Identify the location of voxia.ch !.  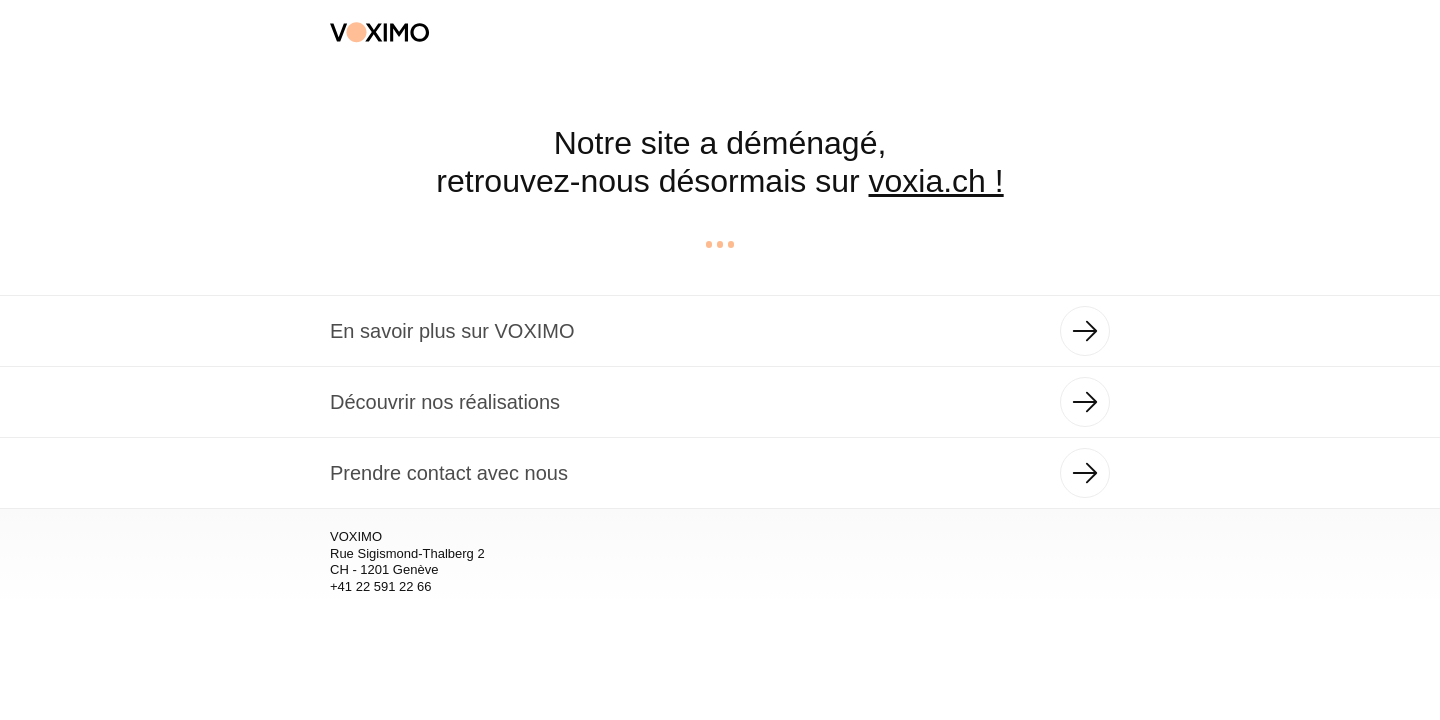
(936, 181).